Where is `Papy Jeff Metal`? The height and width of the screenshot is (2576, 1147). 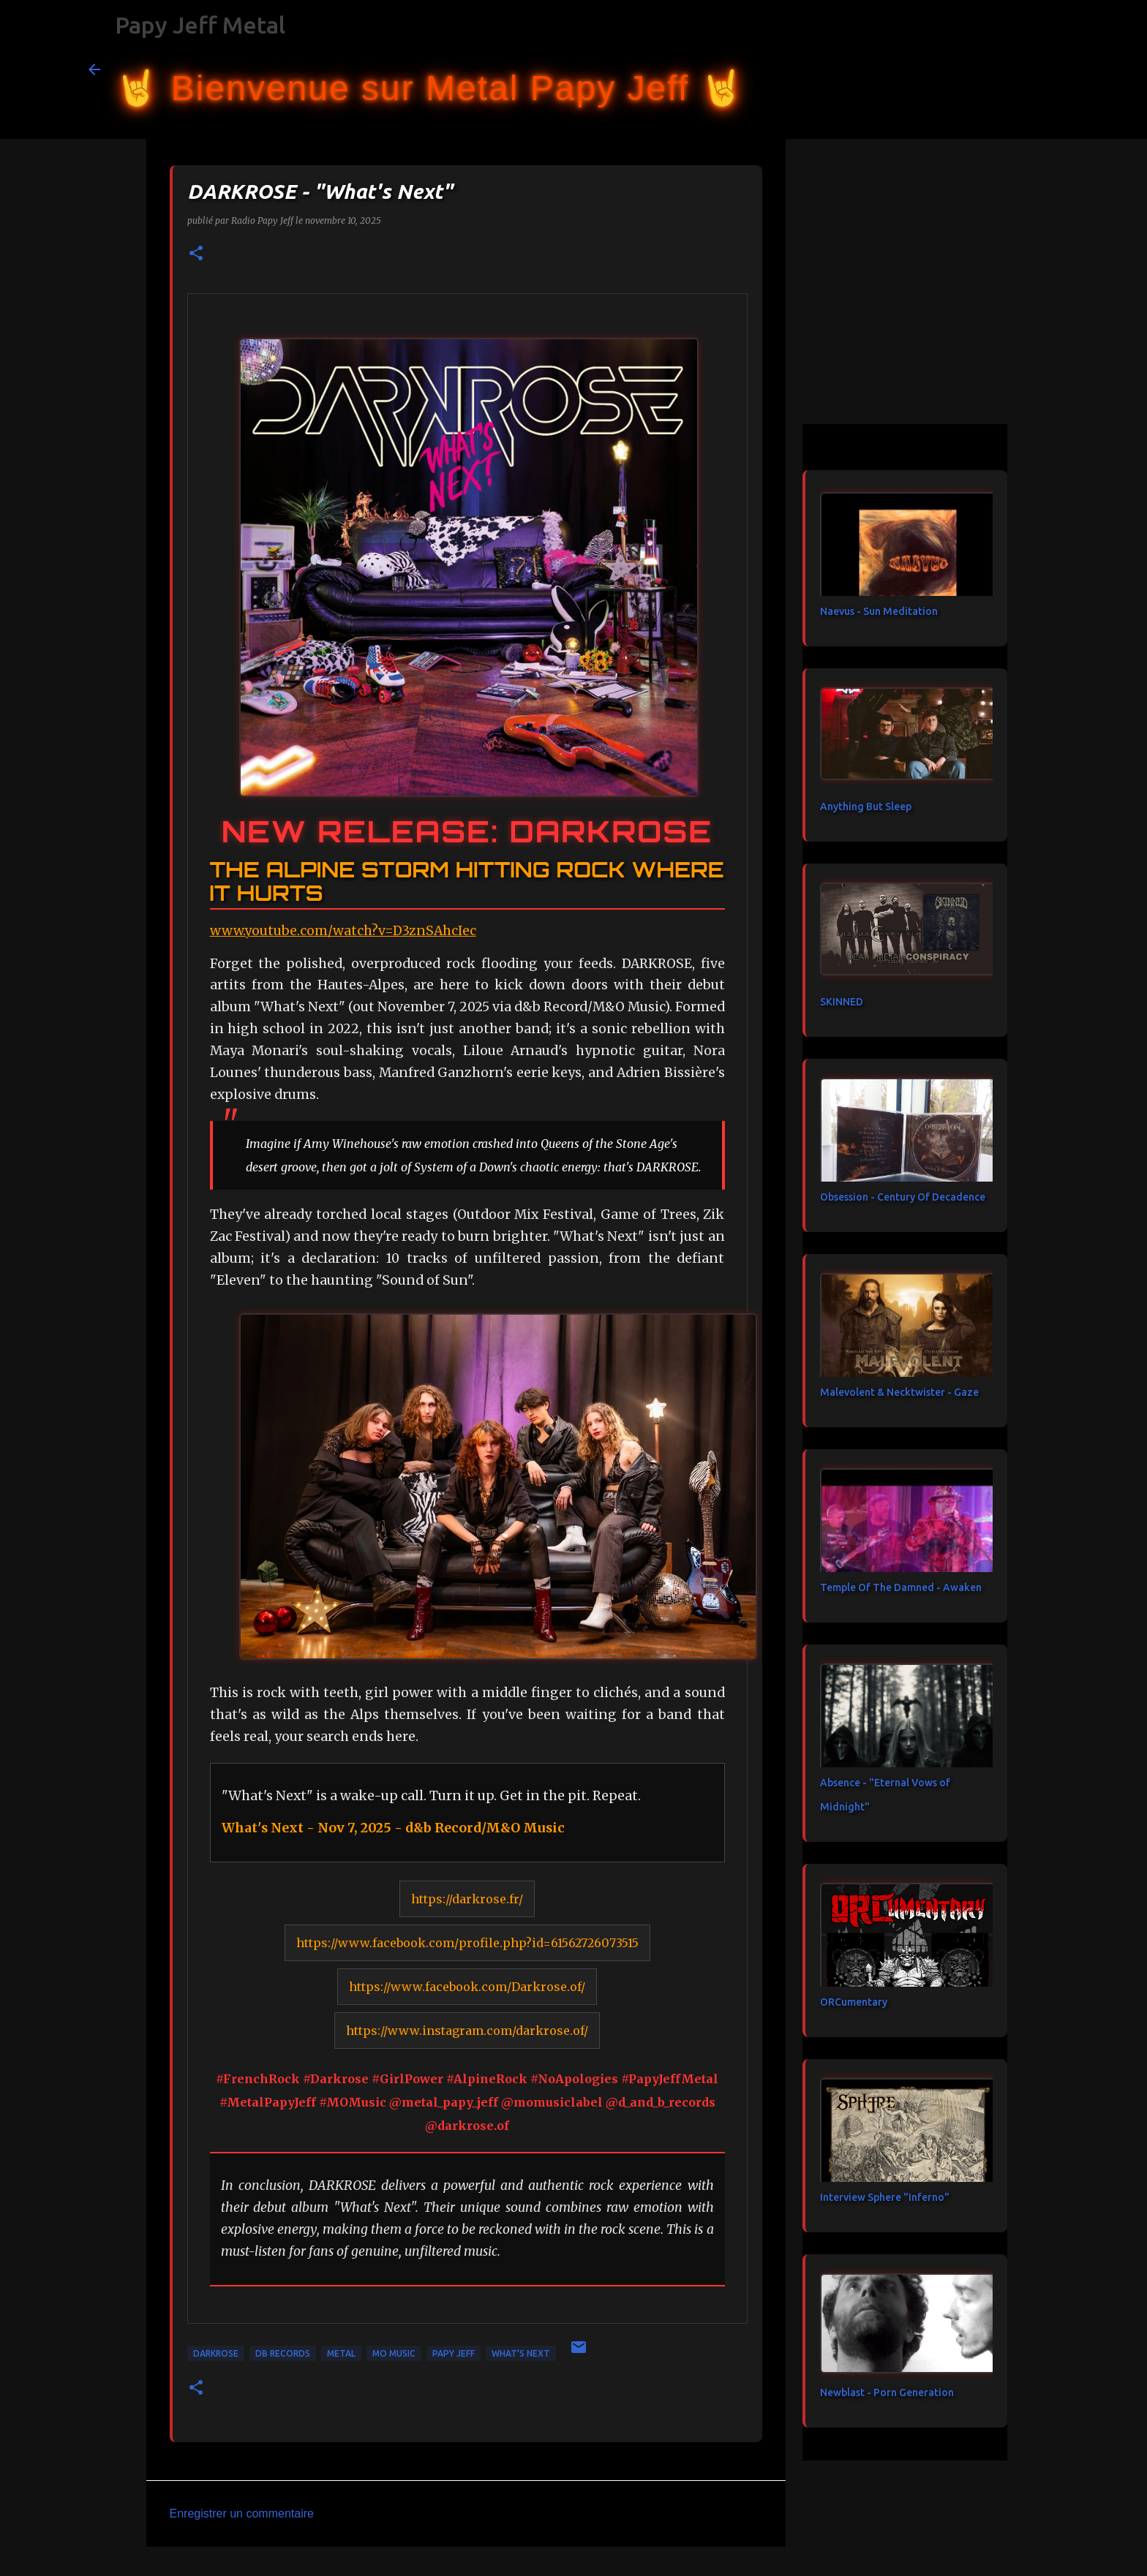 Papy Jeff Metal is located at coordinates (200, 25).